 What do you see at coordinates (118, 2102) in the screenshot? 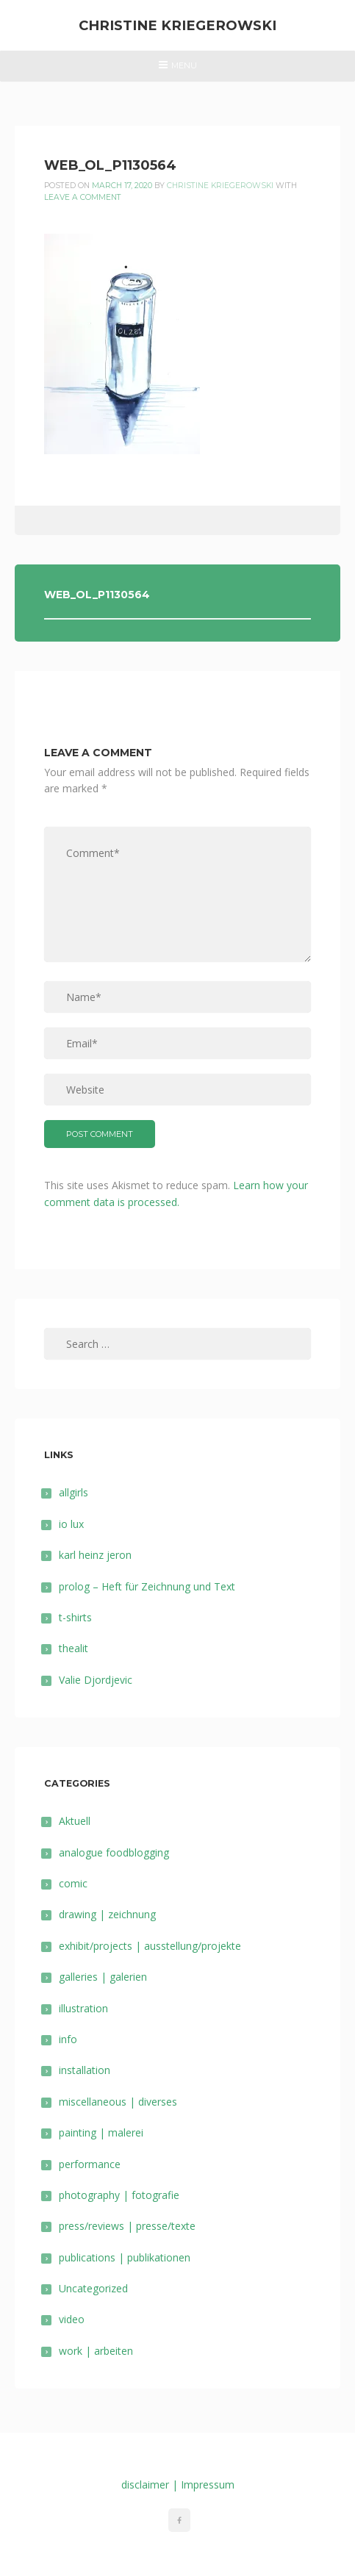
I see `miscellaneous | diverses` at bounding box center [118, 2102].